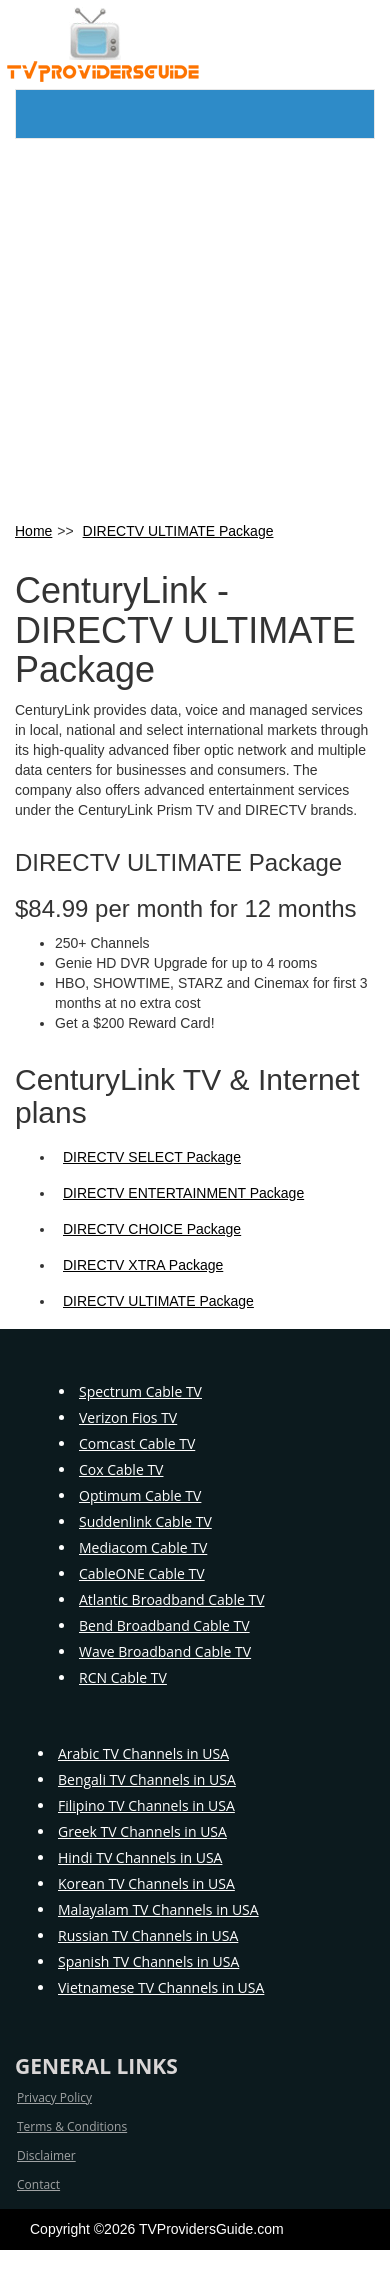 The width and height of the screenshot is (390, 2270). What do you see at coordinates (143, 1265) in the screenshot?
I see `DIRECTV XTRA Package` at bounding box center [143, 1265].